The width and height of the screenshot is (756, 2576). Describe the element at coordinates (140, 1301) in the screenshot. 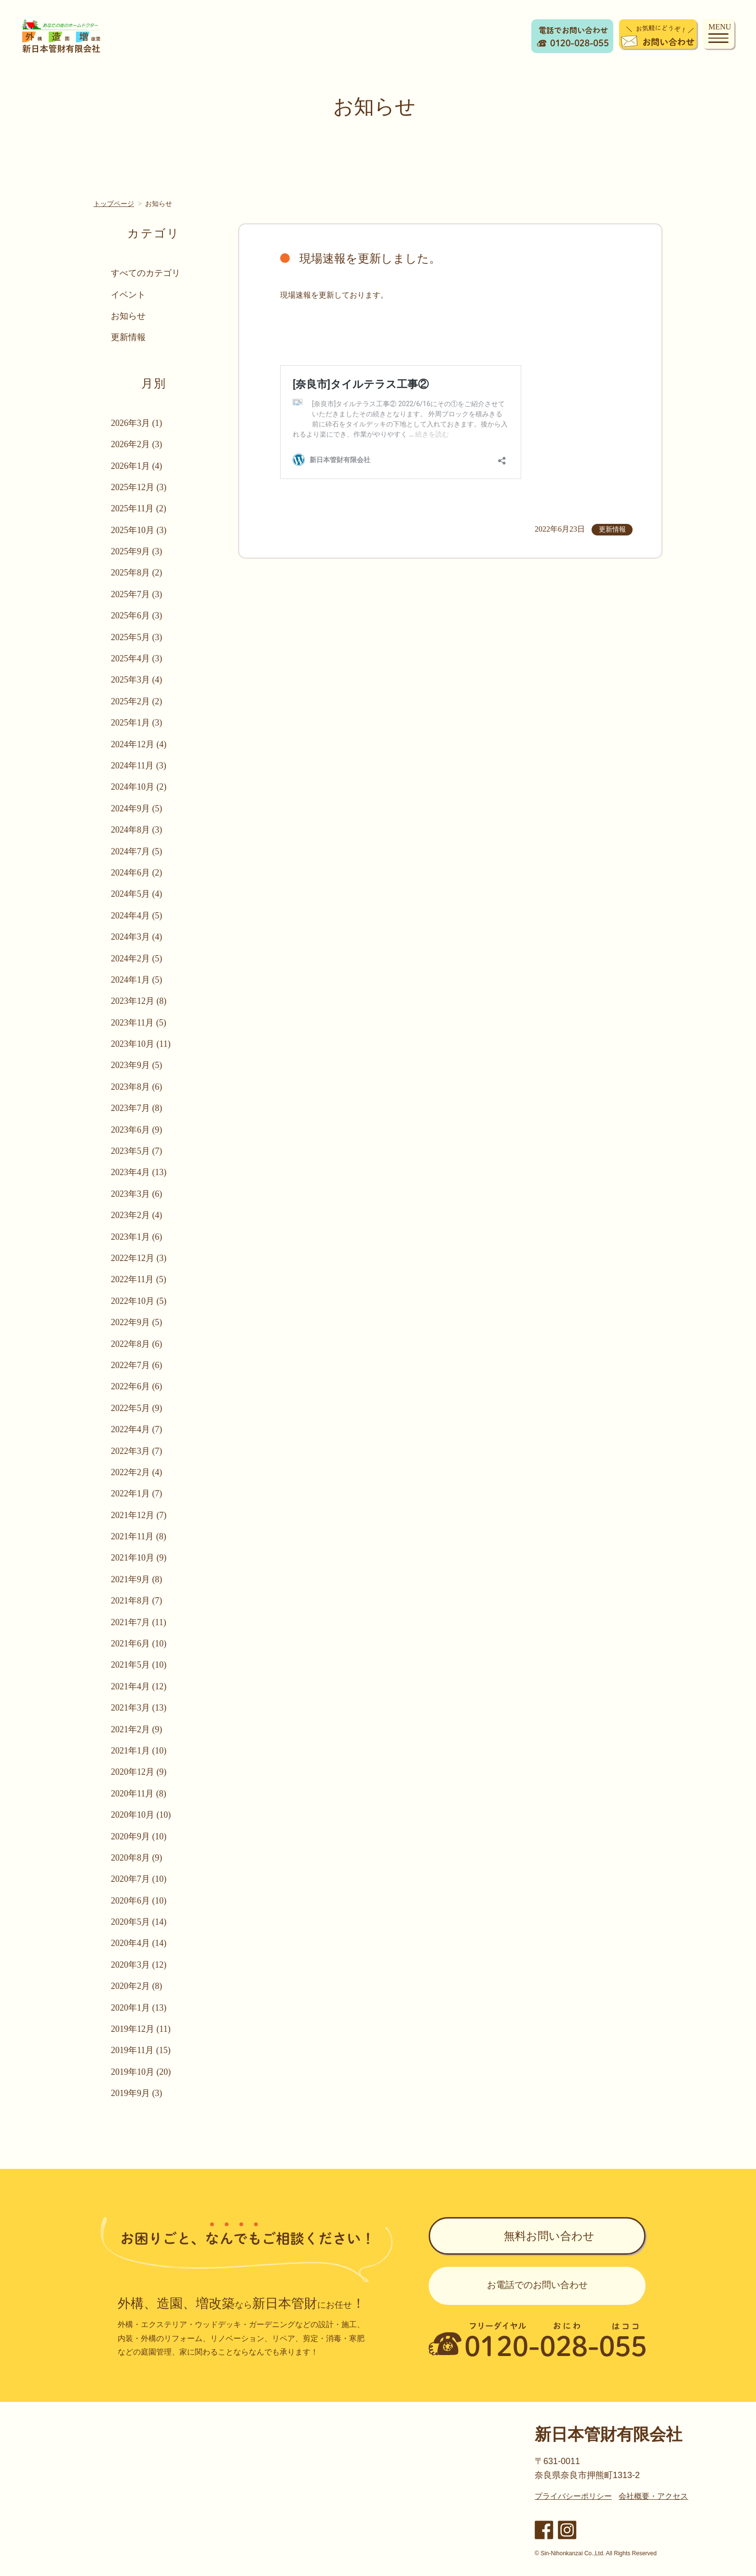

I see `2022年10月 (5)` at that location.